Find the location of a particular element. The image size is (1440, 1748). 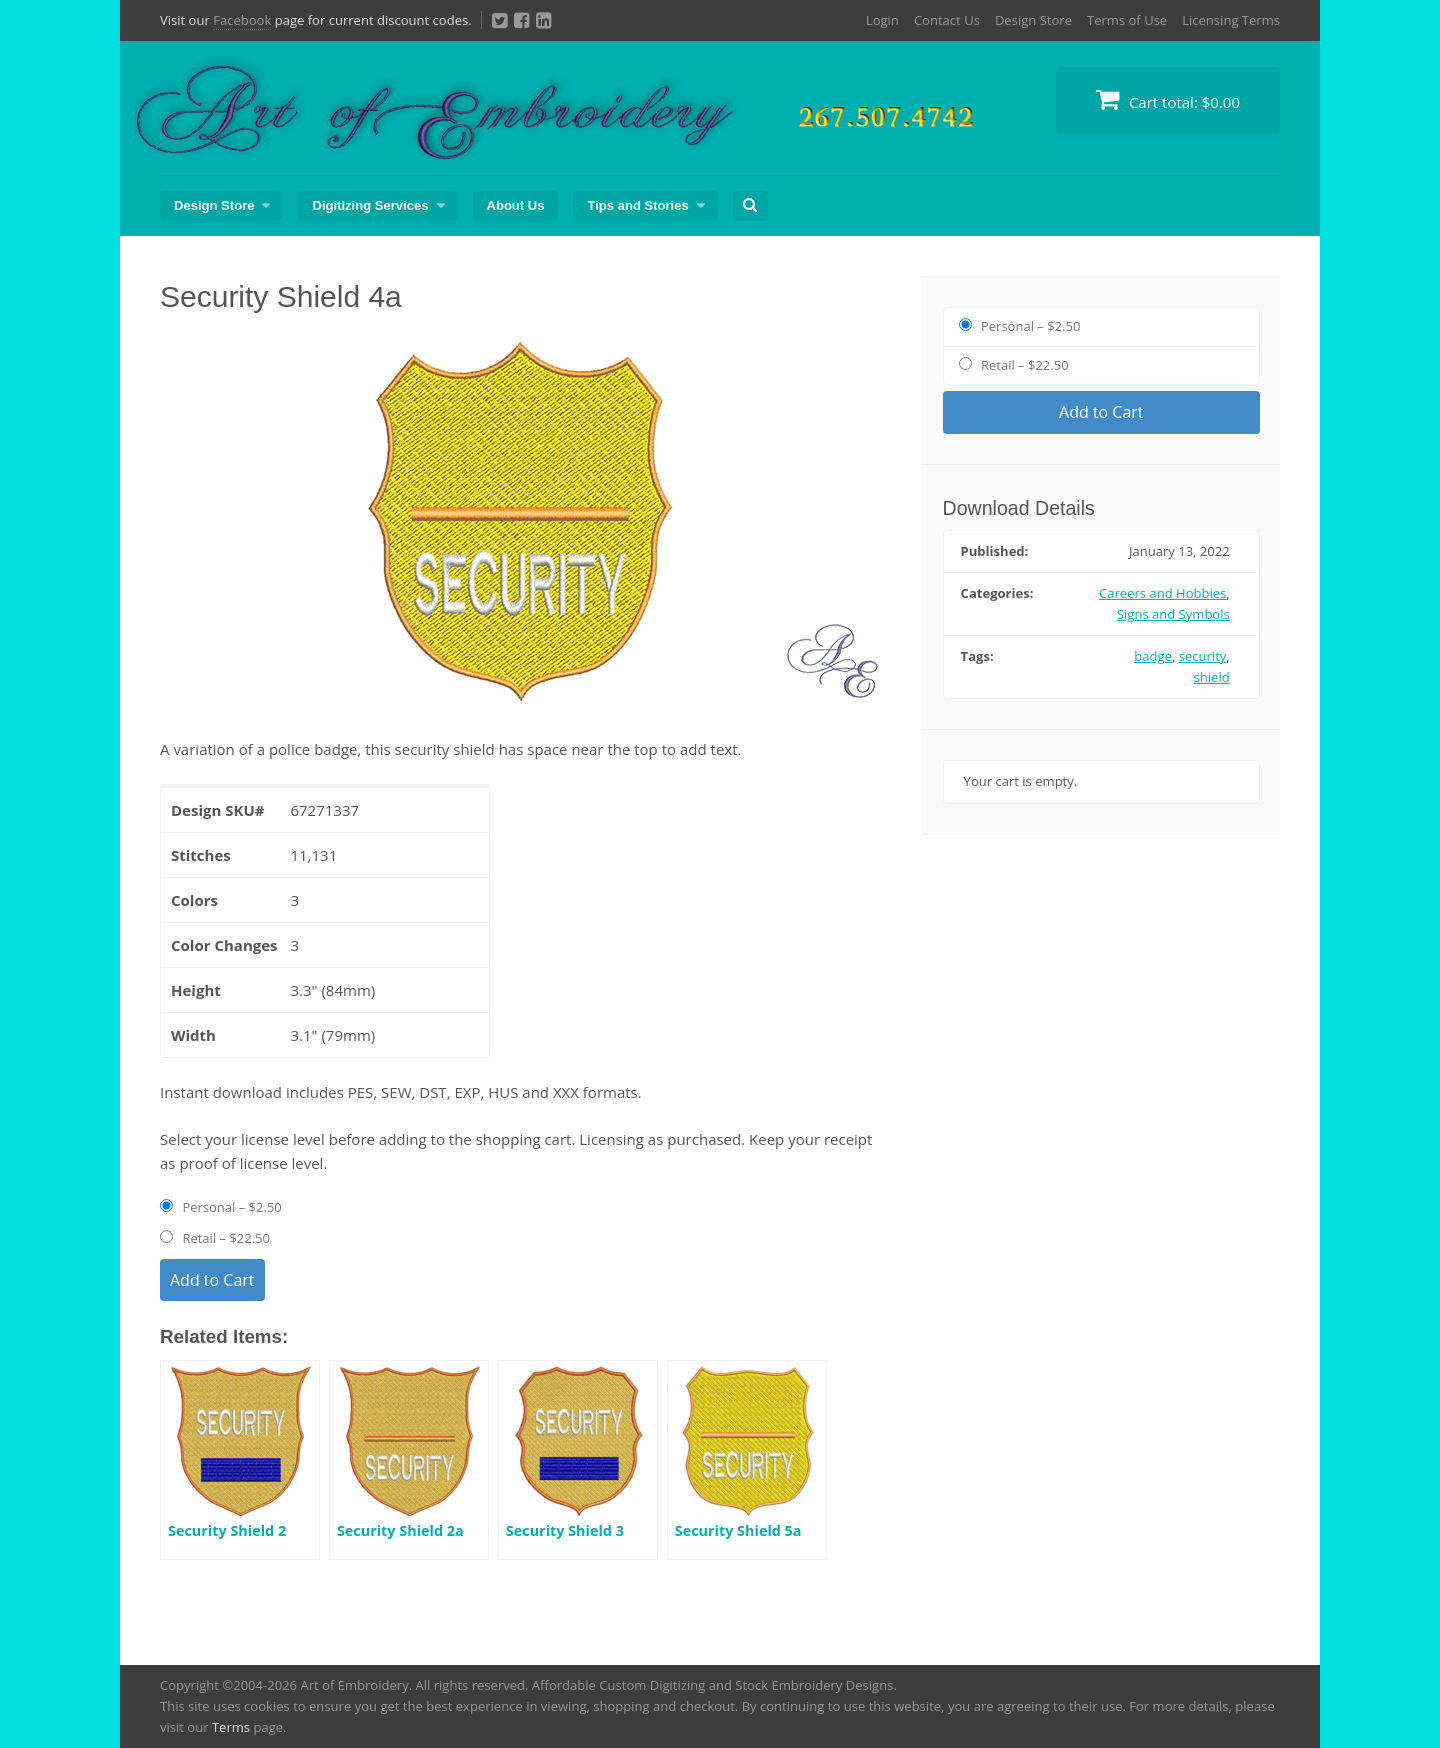

Terms of Use is located at coordinates (1127, 20).